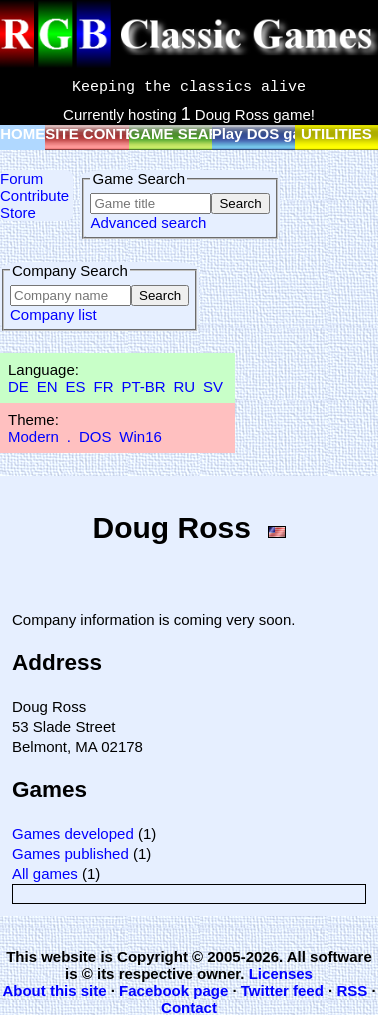  What do you see at coordinates (53, 314) in the screenshot?
I see `Company list` at bounding box center [53, 314].